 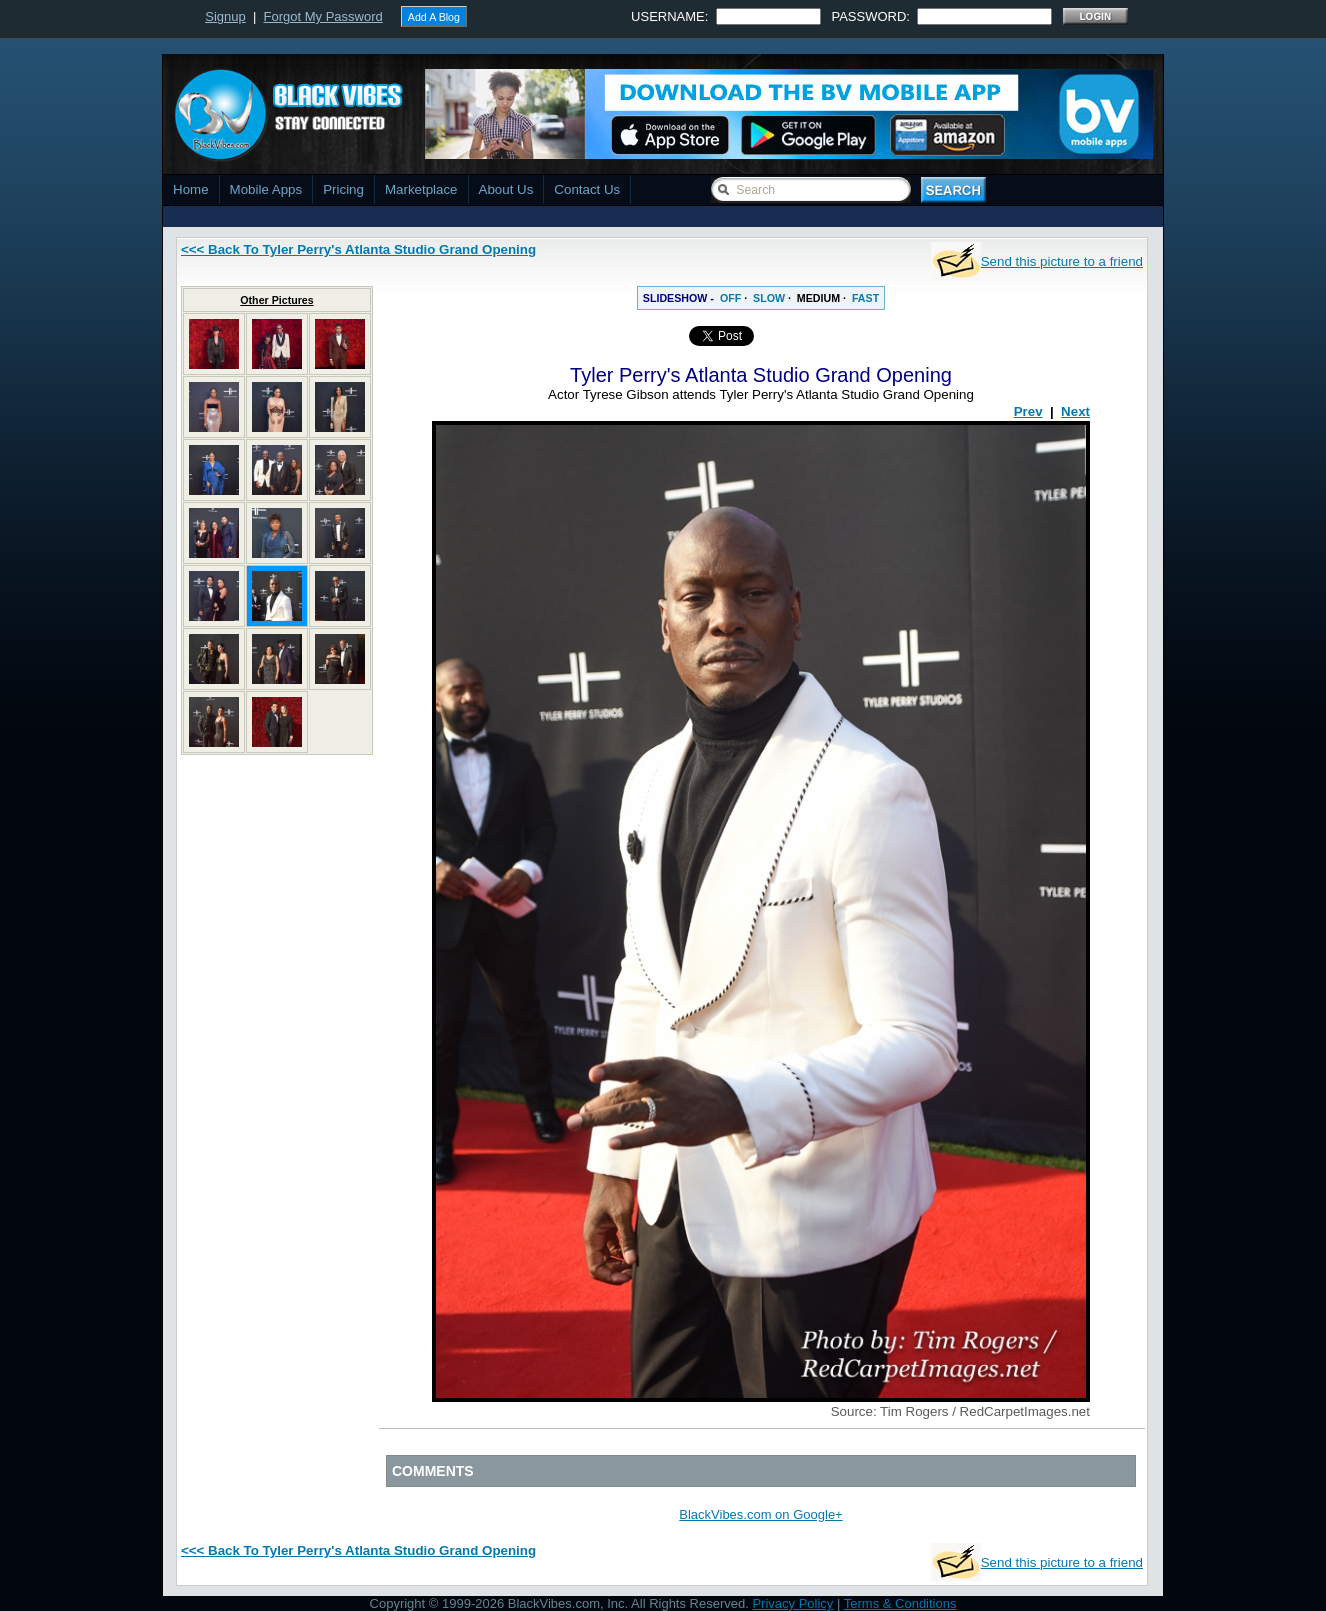 I want to click on MEDIUM, so click(x=818, y=298).